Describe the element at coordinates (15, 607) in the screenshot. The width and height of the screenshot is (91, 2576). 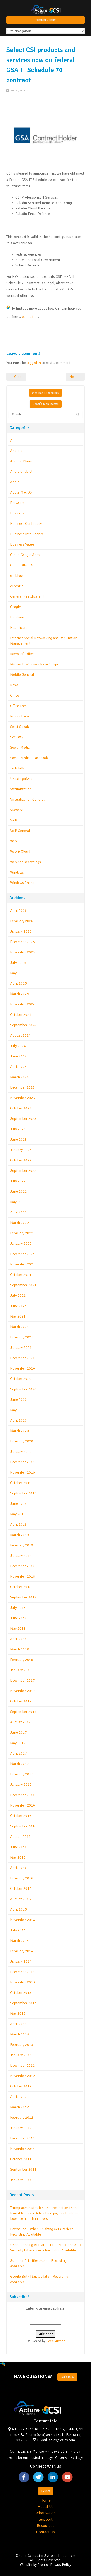
I see `Google` at that location.